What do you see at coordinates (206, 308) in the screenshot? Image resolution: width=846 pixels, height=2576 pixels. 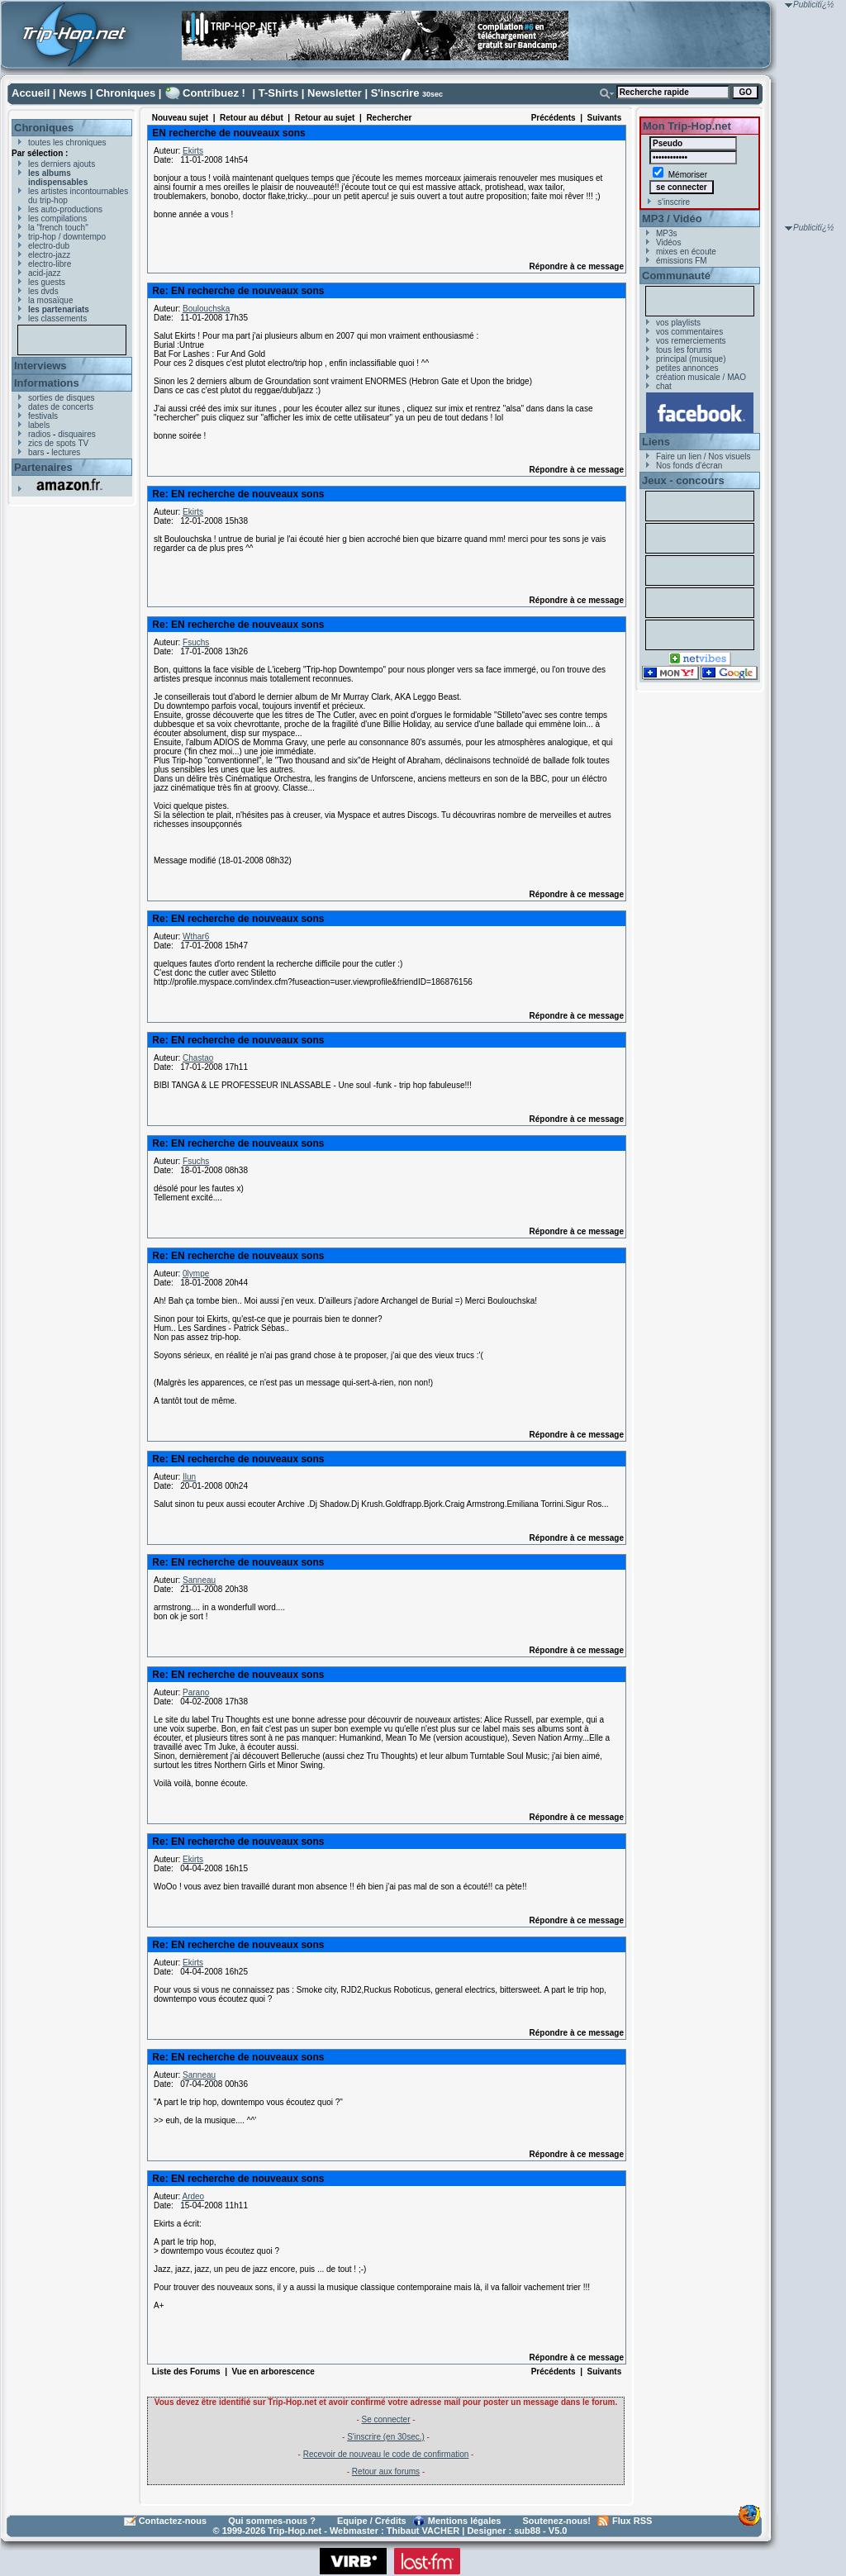 I see `Boulouchska` at bounding box center [206, 308].